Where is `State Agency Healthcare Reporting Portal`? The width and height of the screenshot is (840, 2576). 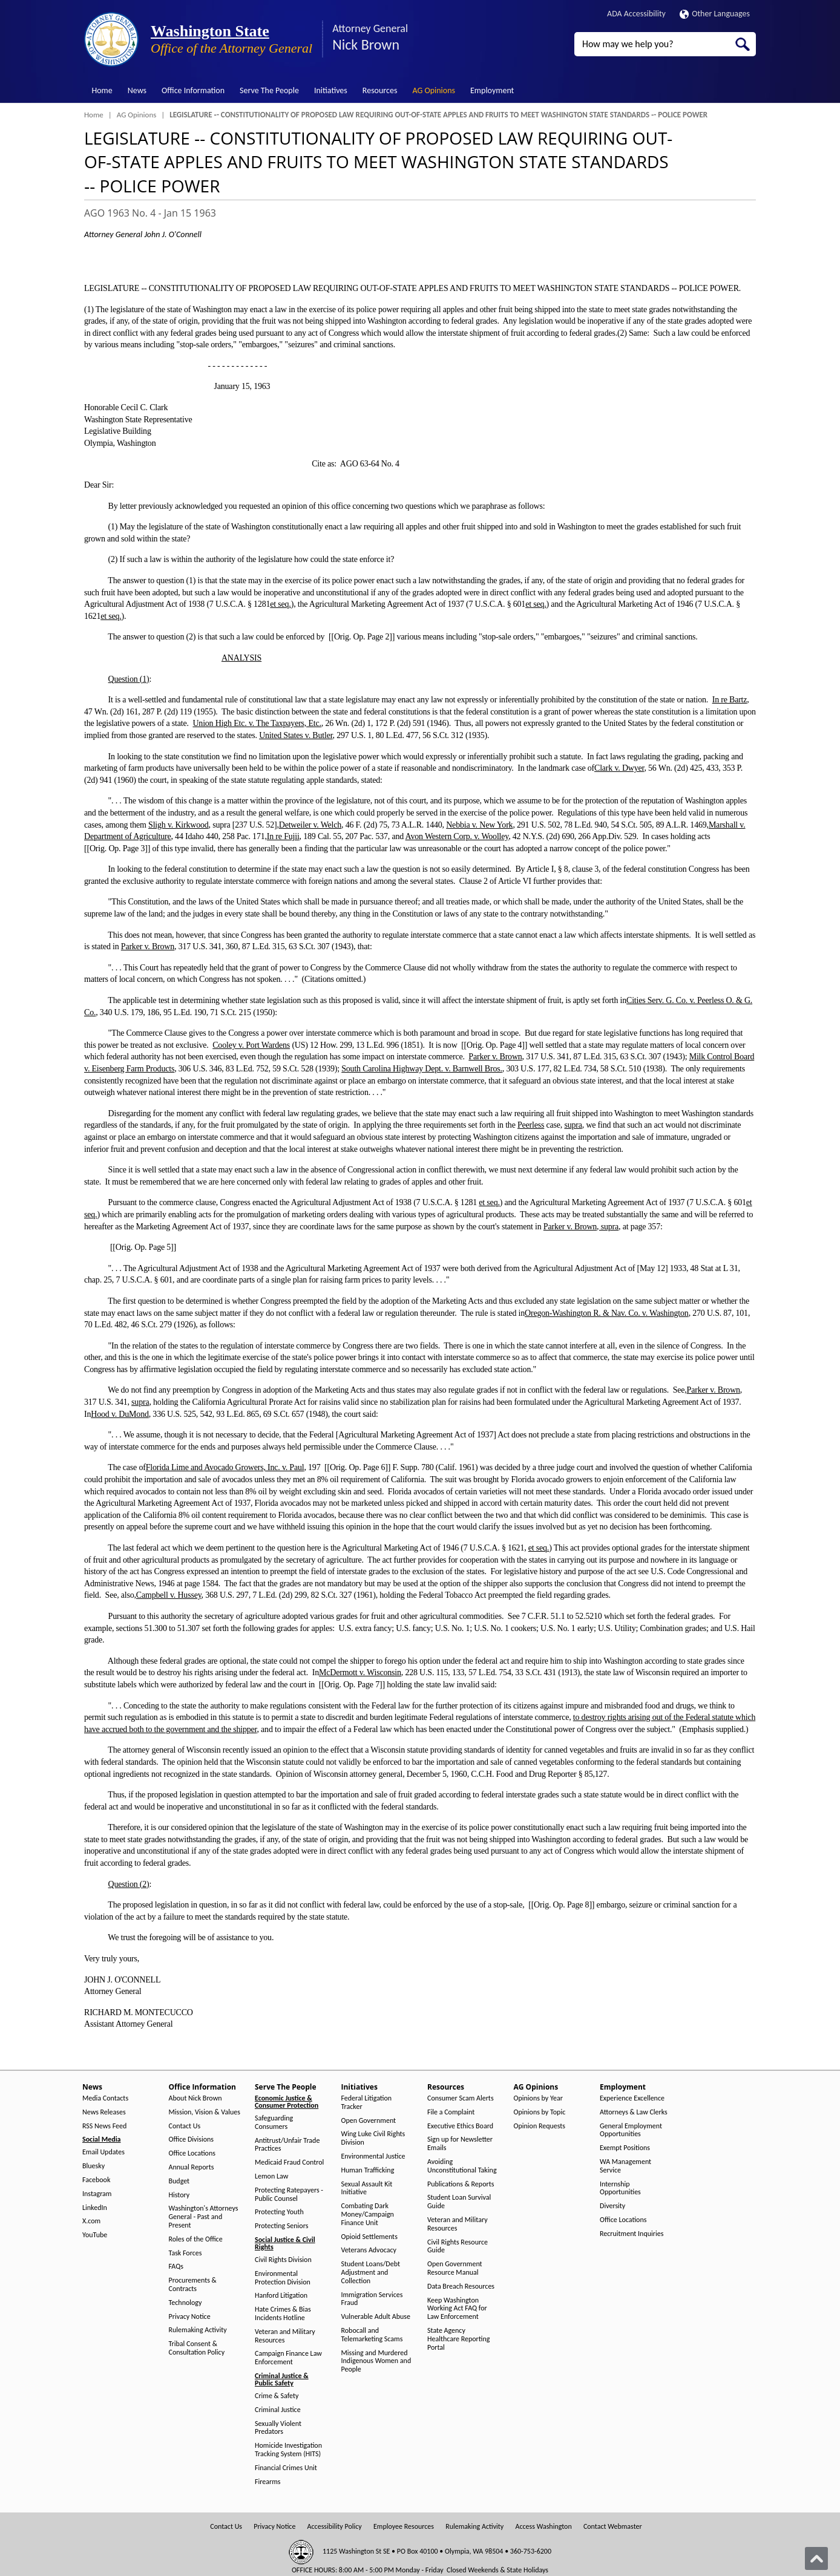 State Agency Healthcare Reporting Portal is located at coordinates (458, 2339).